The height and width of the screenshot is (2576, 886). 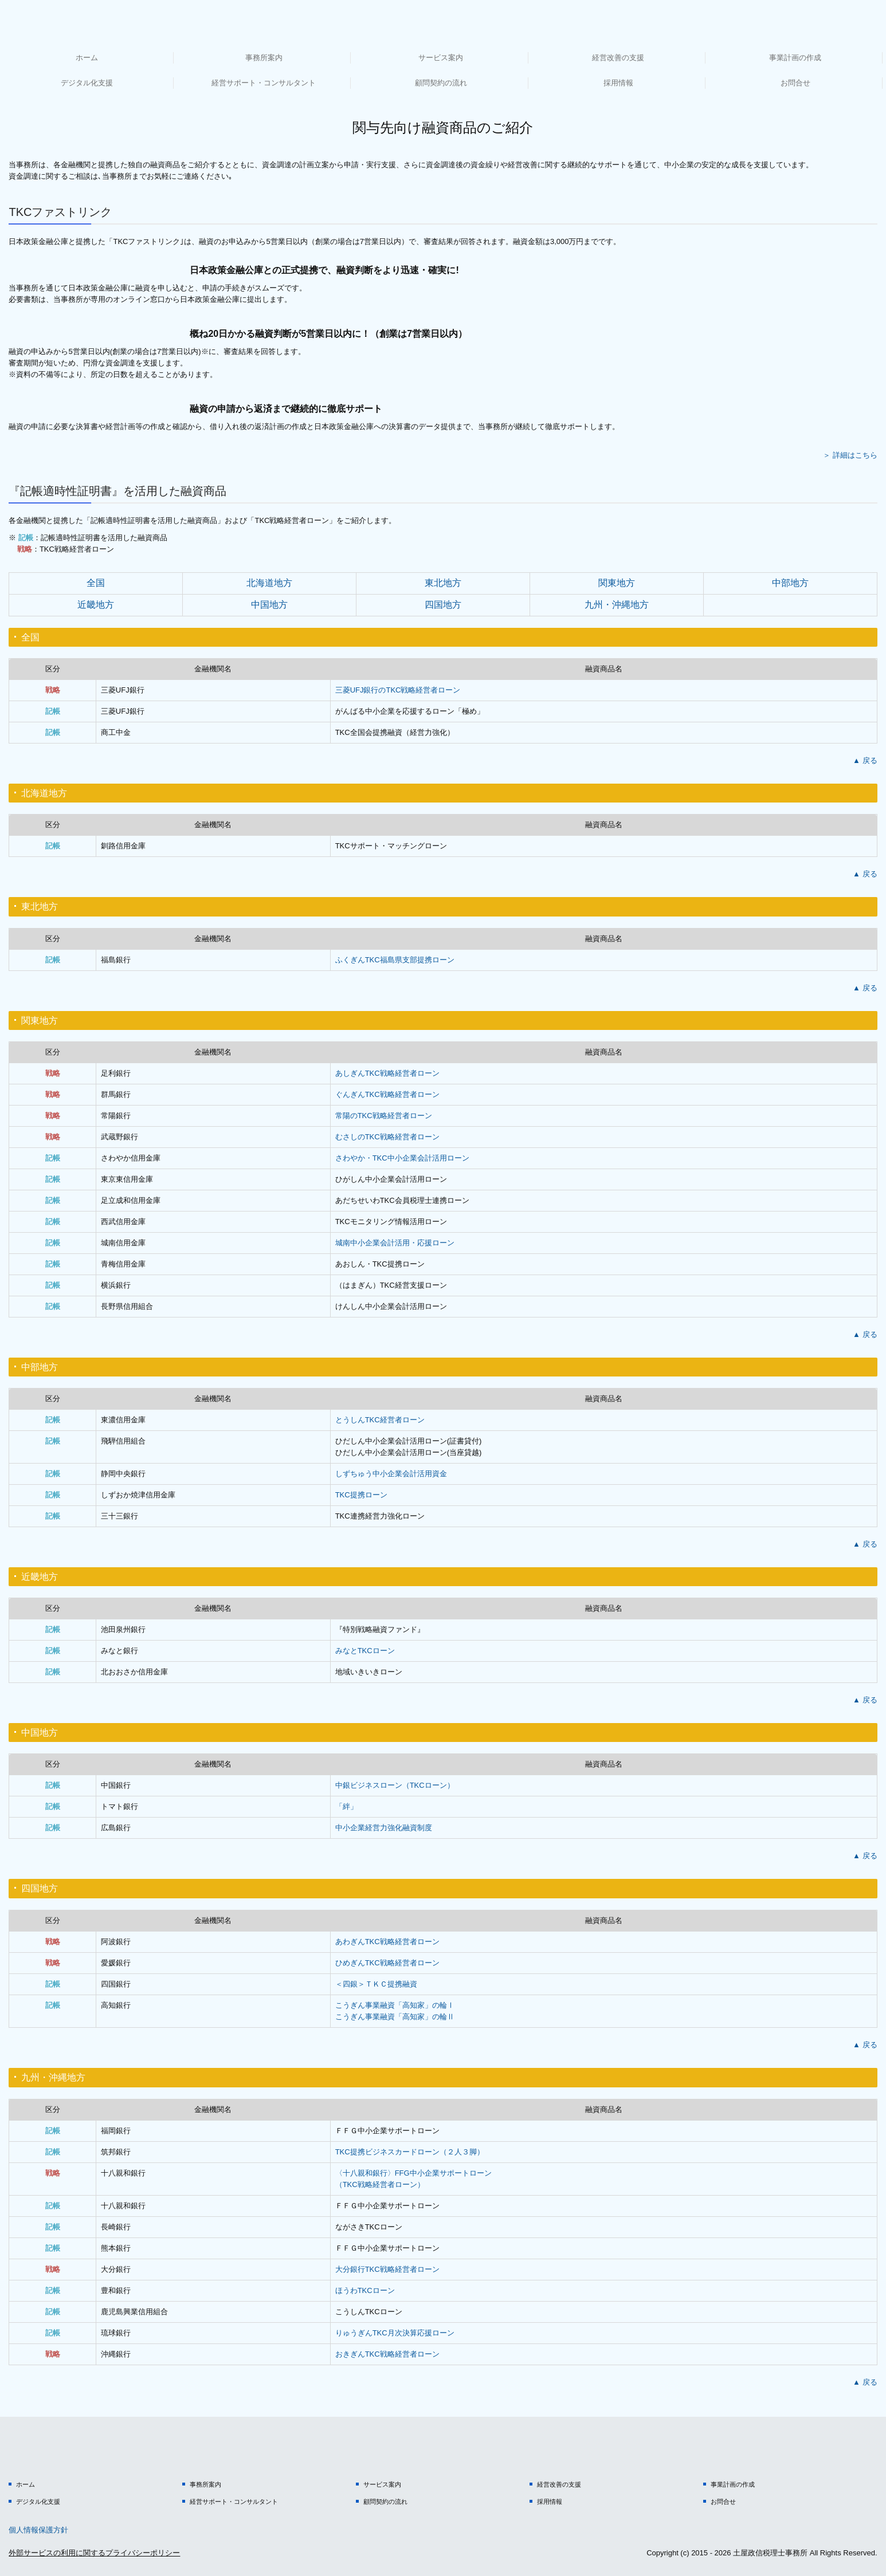 What do you see at coordinates (440, 57) in the screenshot?
I see `サービス案内` at bounding box center [440, 57].